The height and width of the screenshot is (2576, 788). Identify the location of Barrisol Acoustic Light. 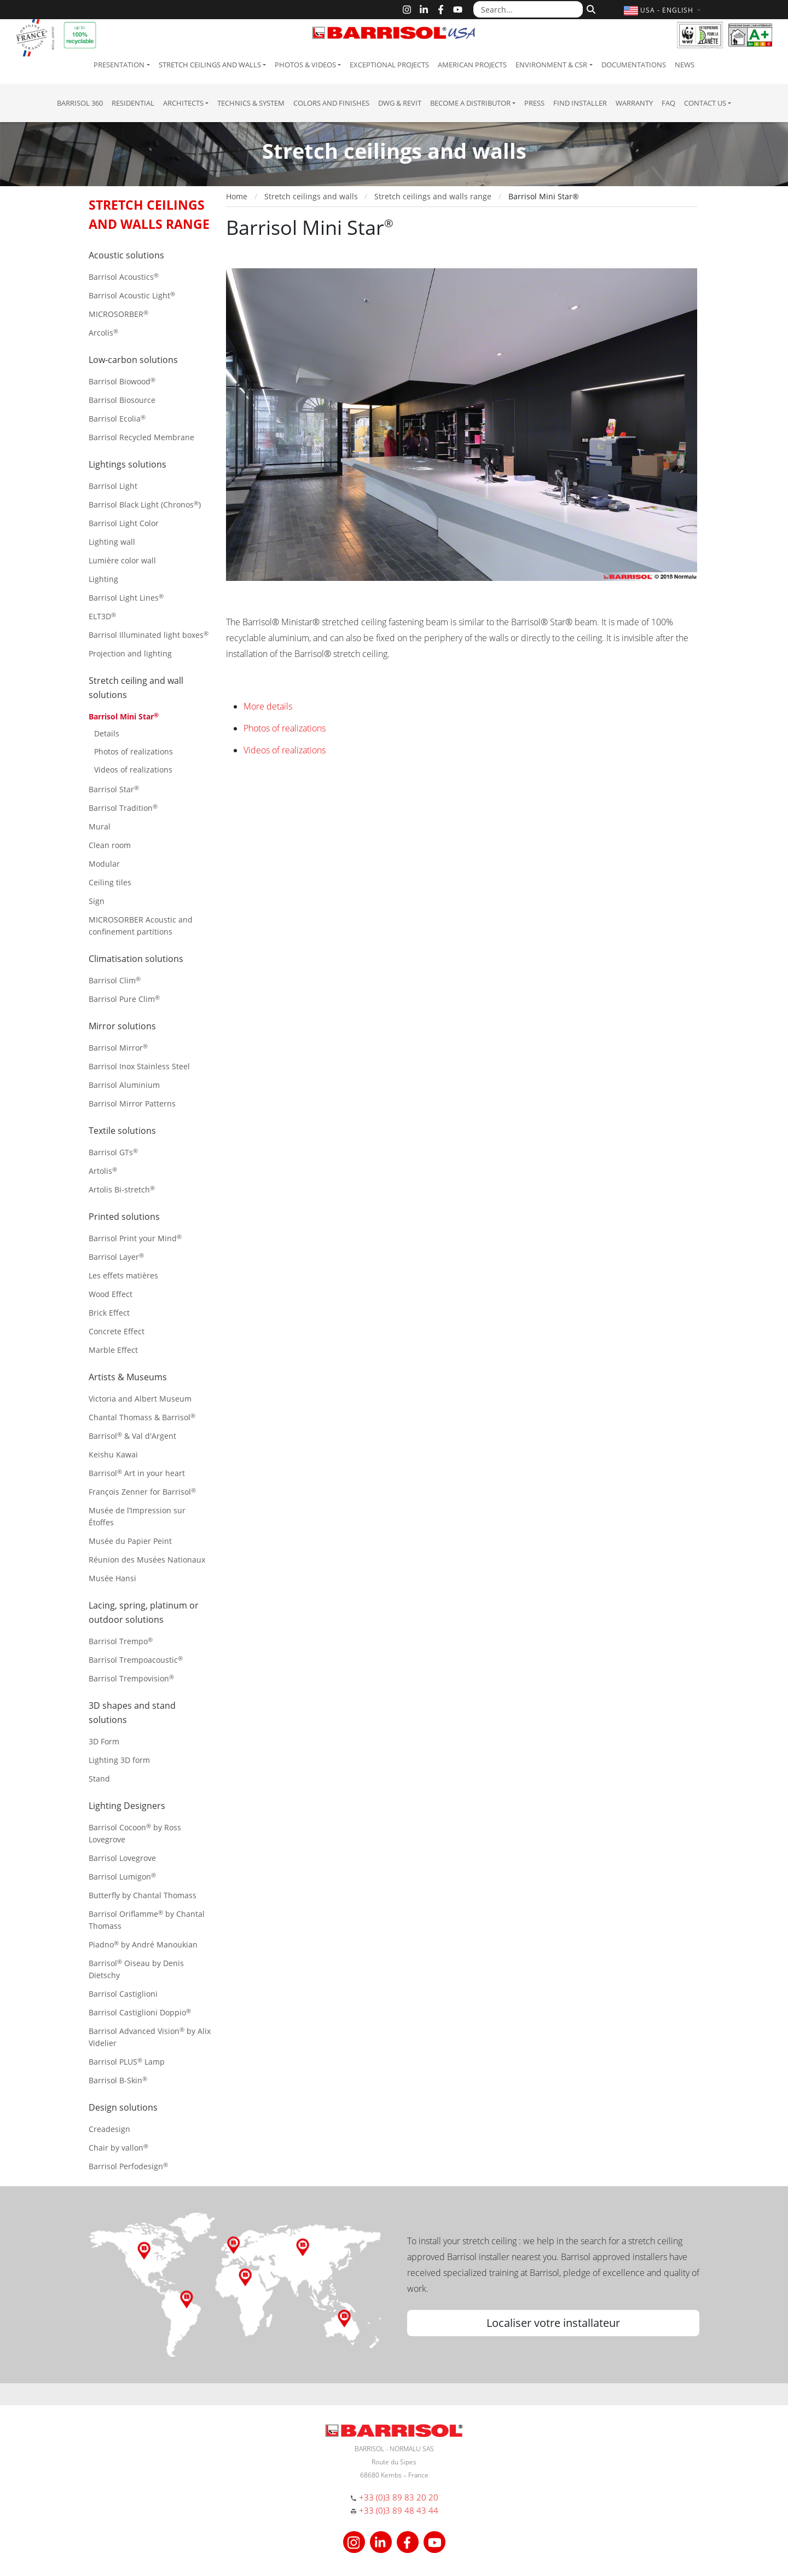
(132, 295).